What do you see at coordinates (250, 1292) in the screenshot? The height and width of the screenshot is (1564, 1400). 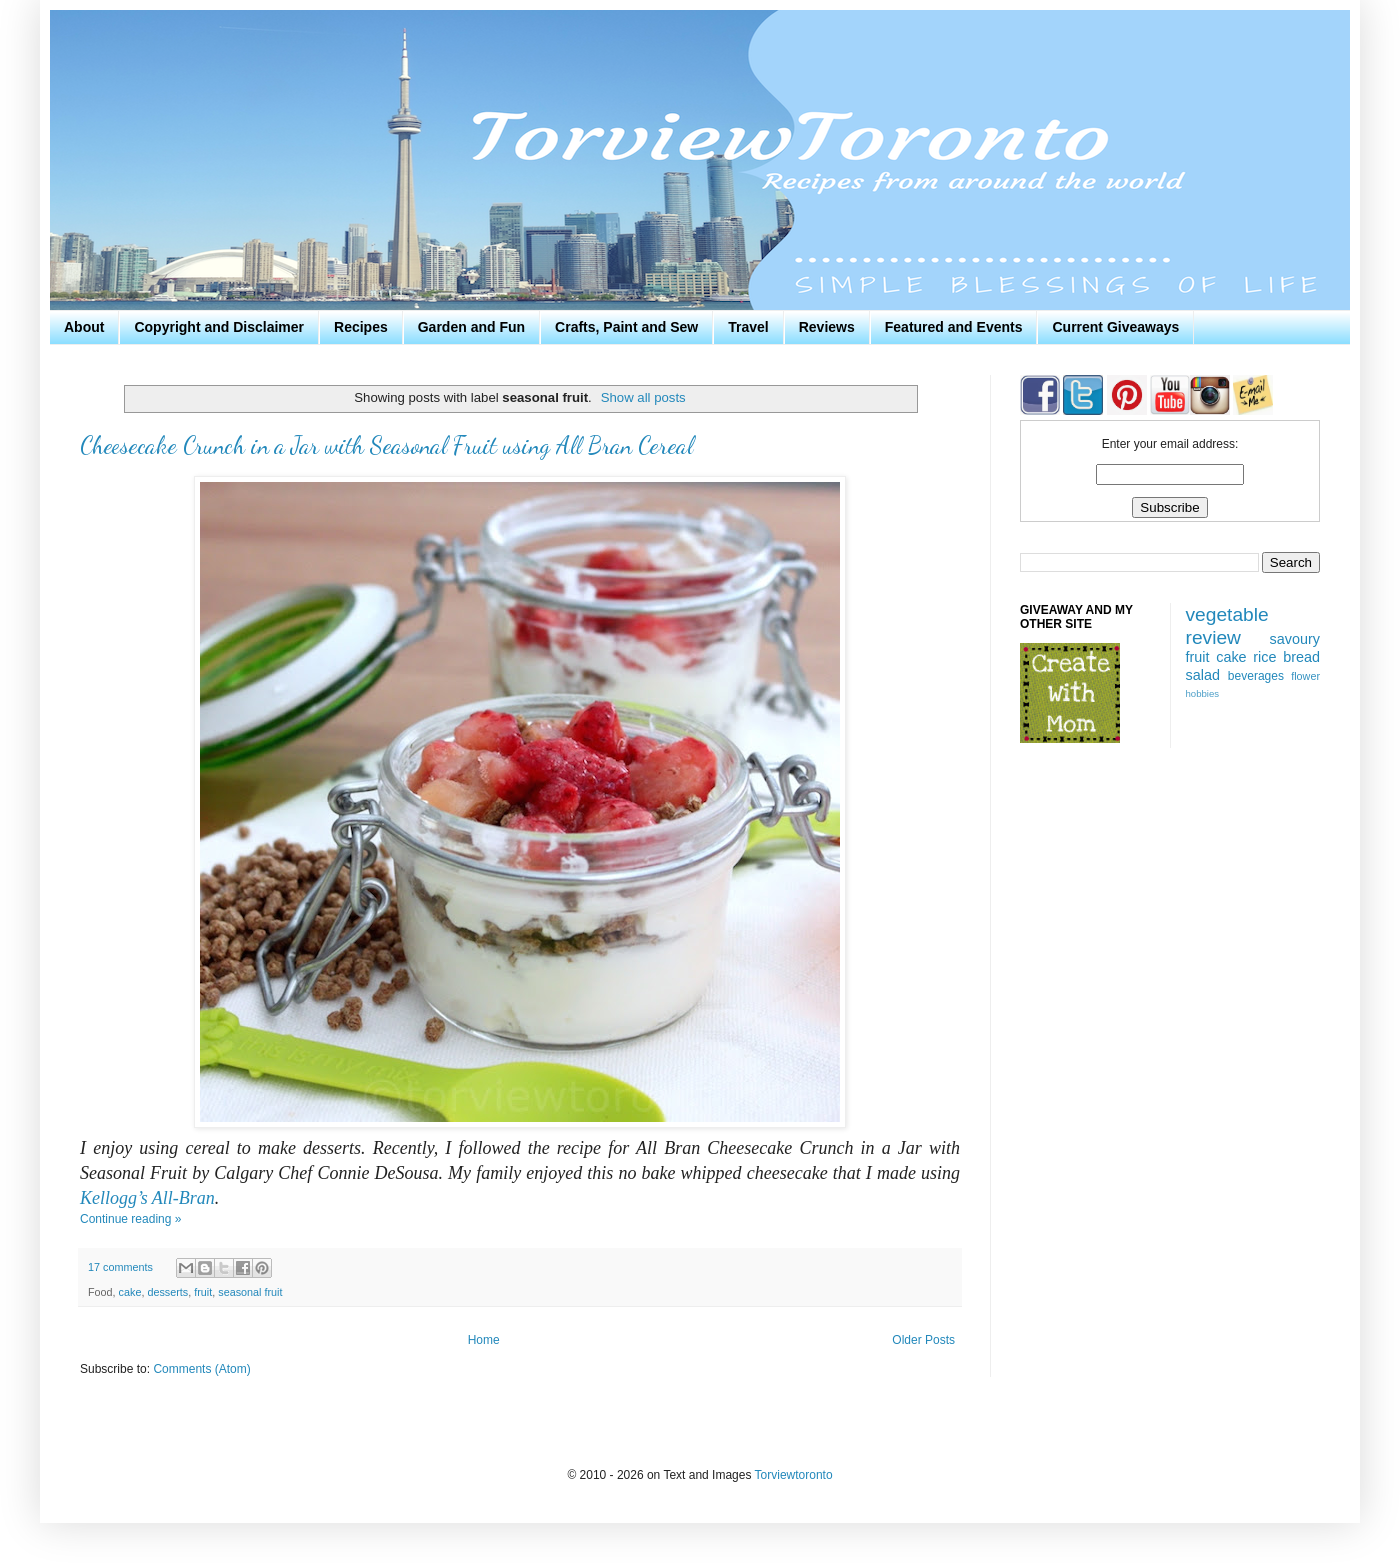 I see `seasonal fruit` at bounding box center [250, 1292].